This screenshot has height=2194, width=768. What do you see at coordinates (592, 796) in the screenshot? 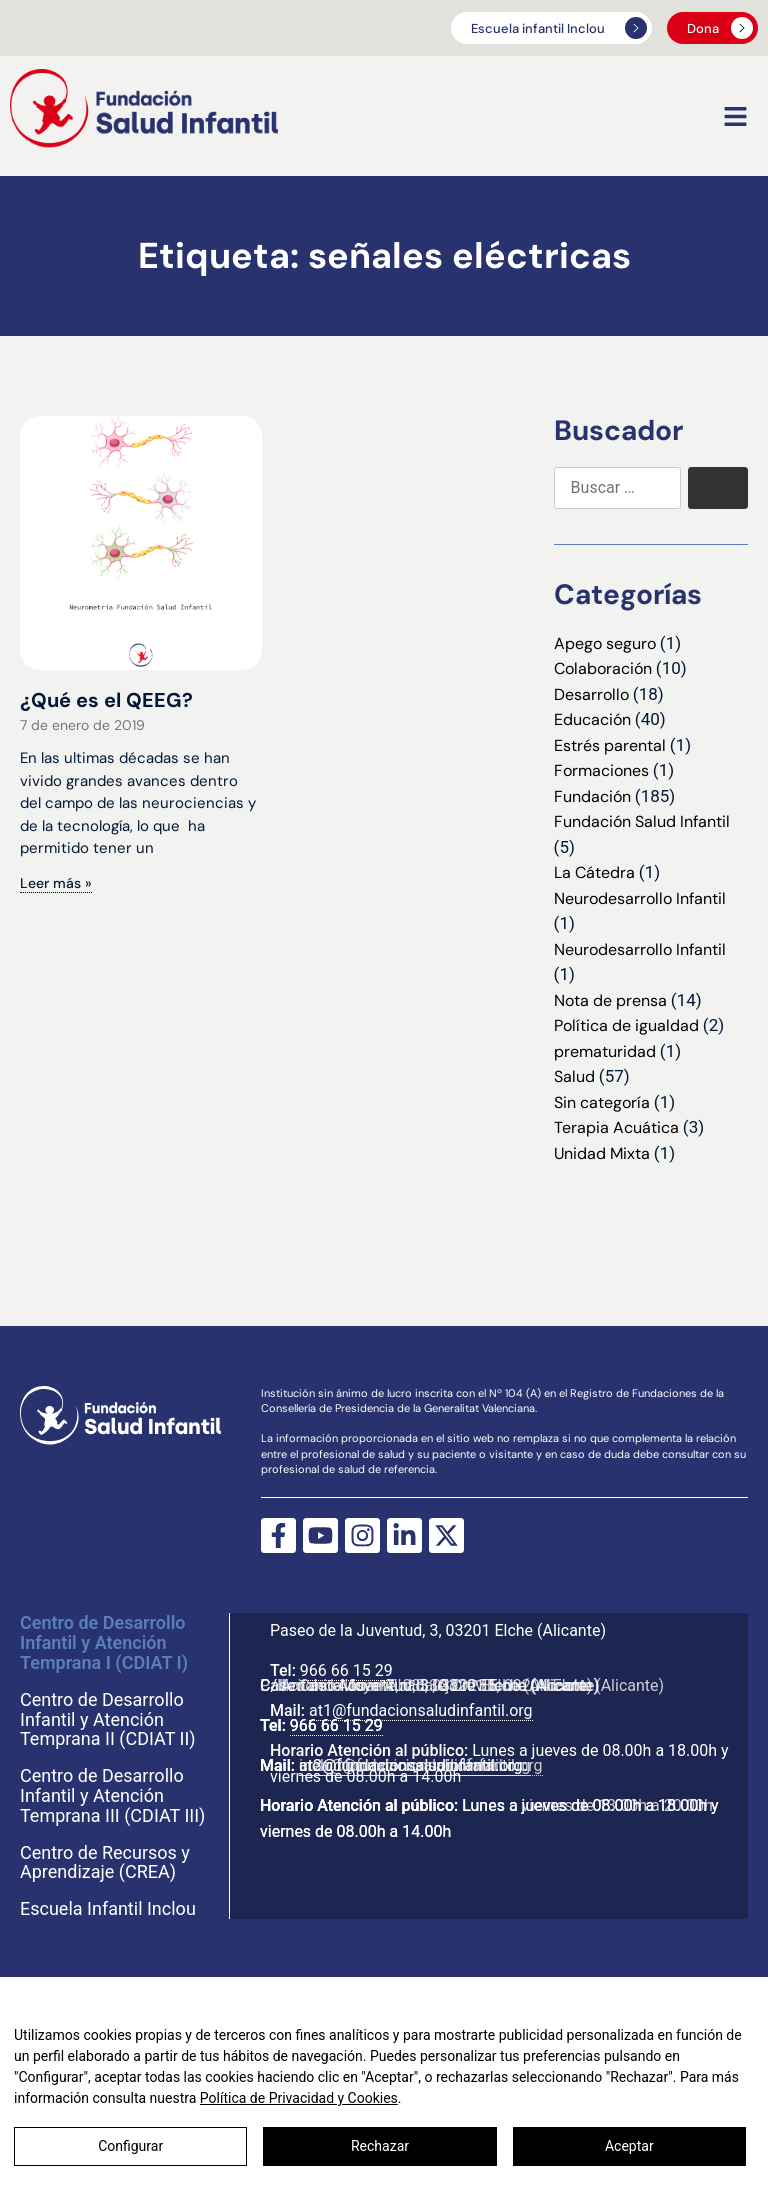
I see `Fundación` at bounding box center [592, 796].